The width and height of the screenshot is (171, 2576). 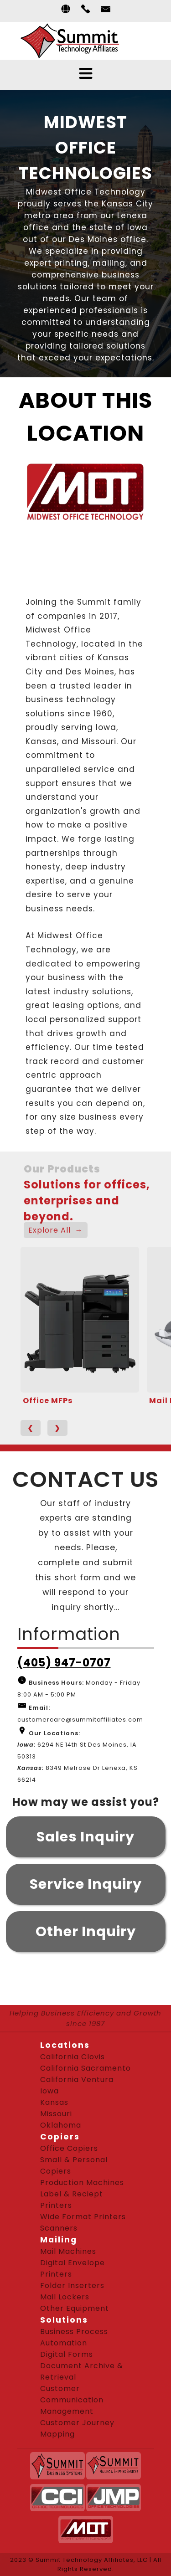 What do you see at coordinates (72, 2057) in the screenshot?
I see `California Clovis` at bounding box center [72, 2057].